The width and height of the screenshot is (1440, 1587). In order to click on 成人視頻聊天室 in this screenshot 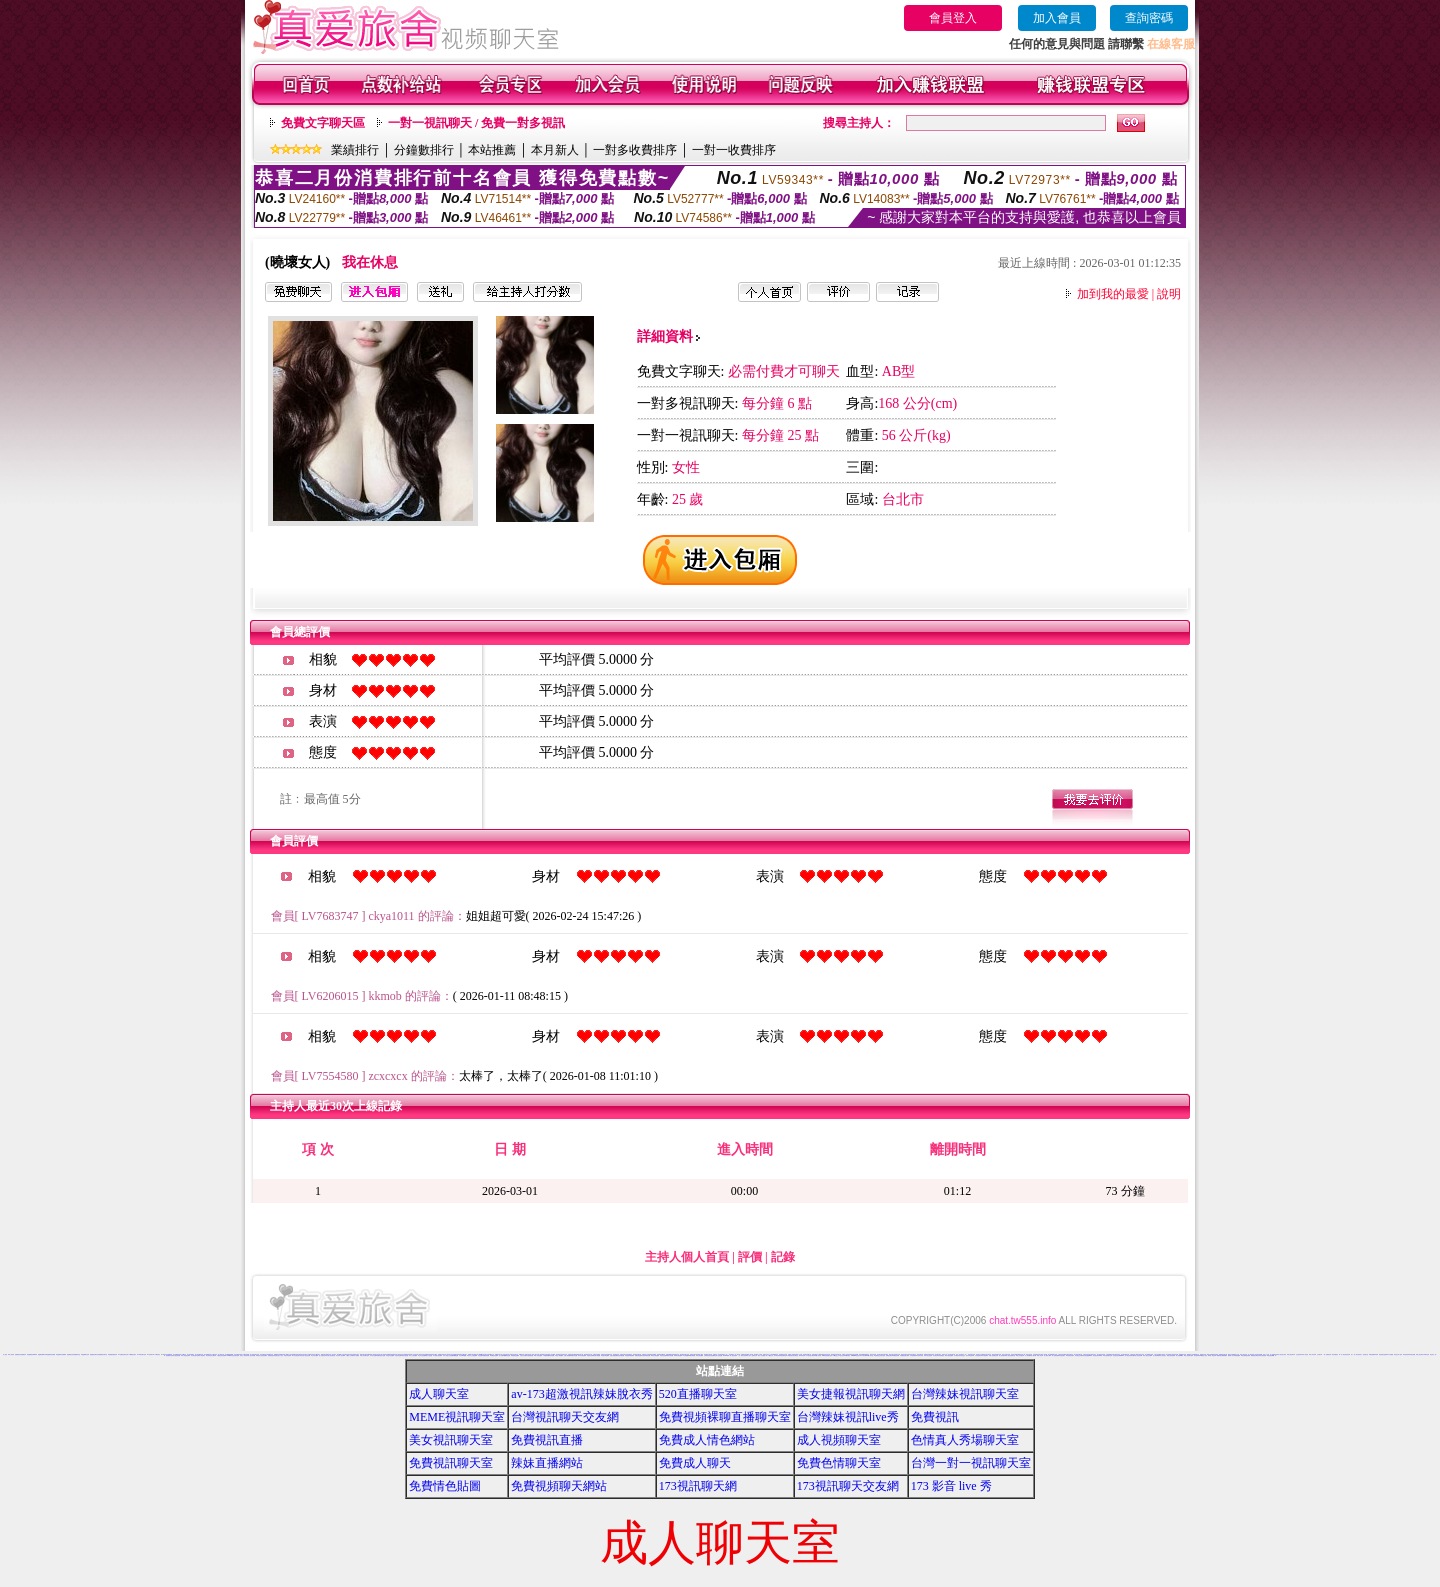, I will do `click(839, 1440)`.